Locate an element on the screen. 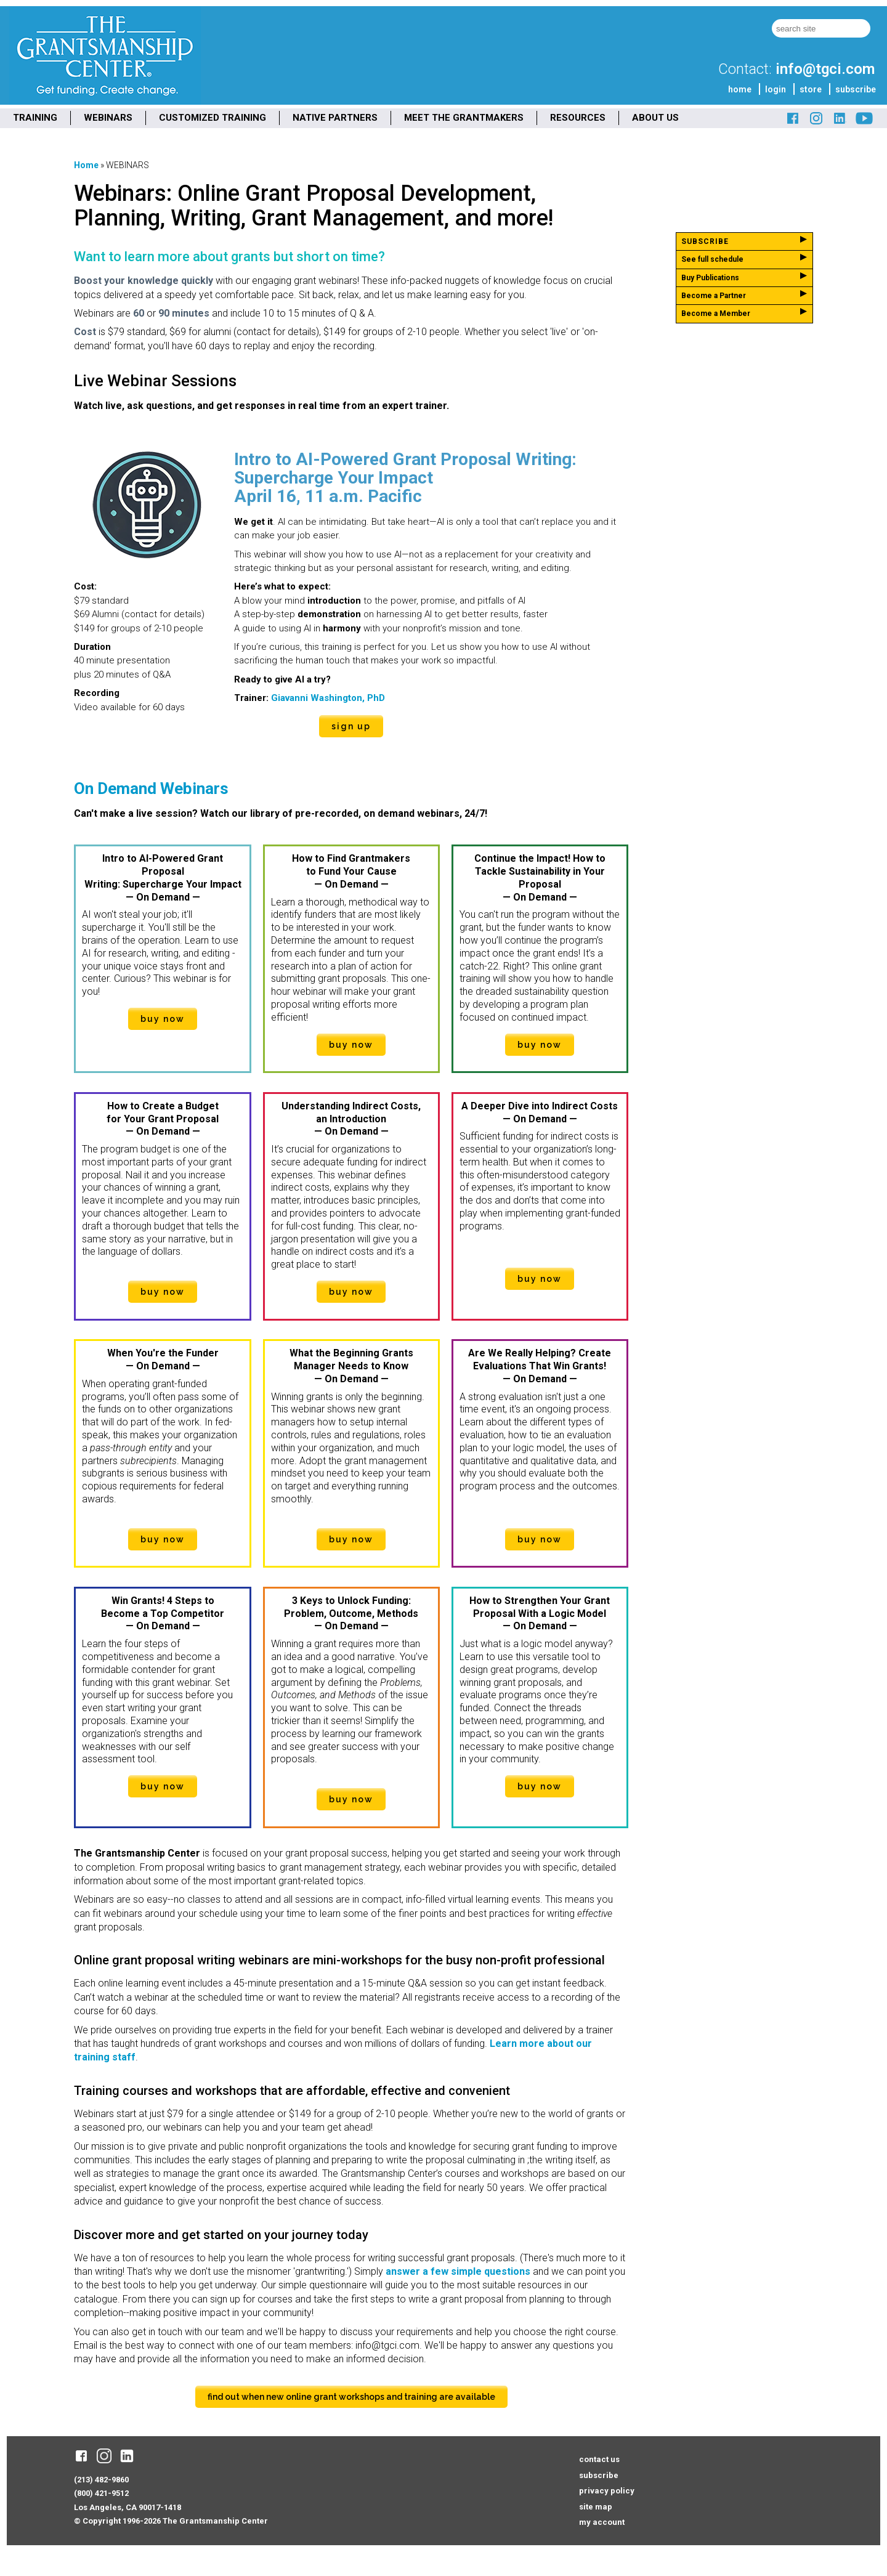  site map is located at coordinates (595, 2506).